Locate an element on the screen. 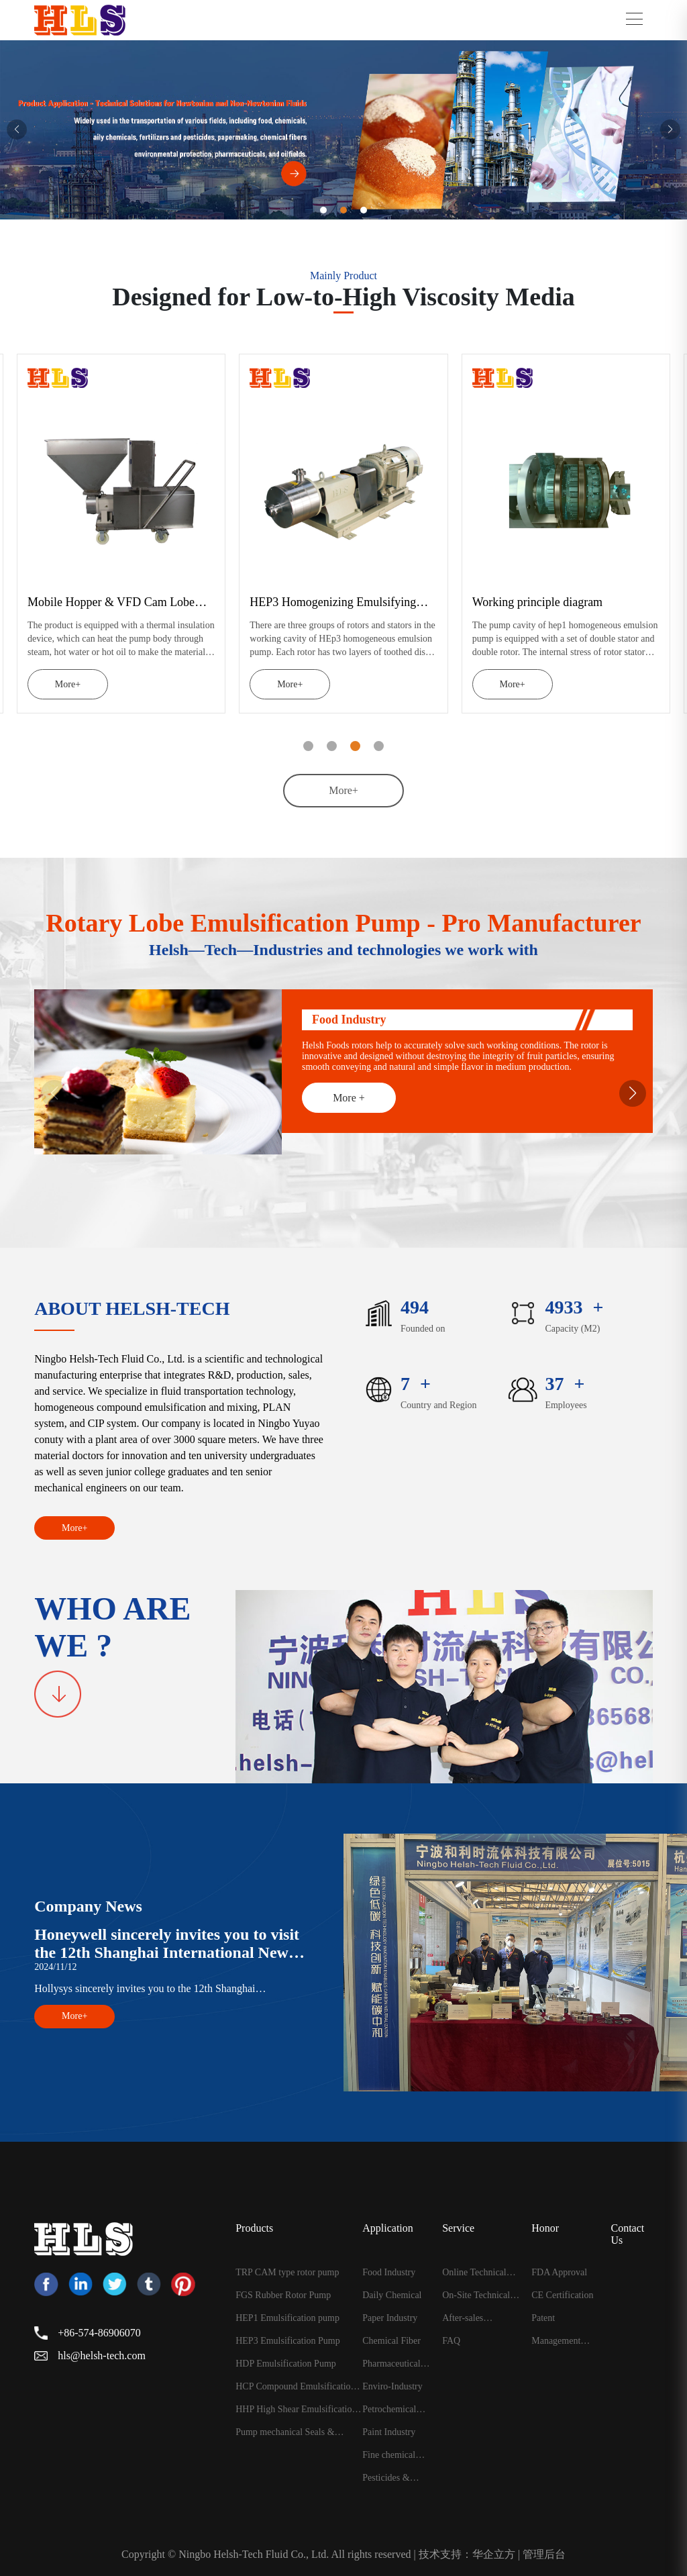 The height and width of the screenshot is (2576, 687). 管理后台 is located at coordinates (544, 2554).